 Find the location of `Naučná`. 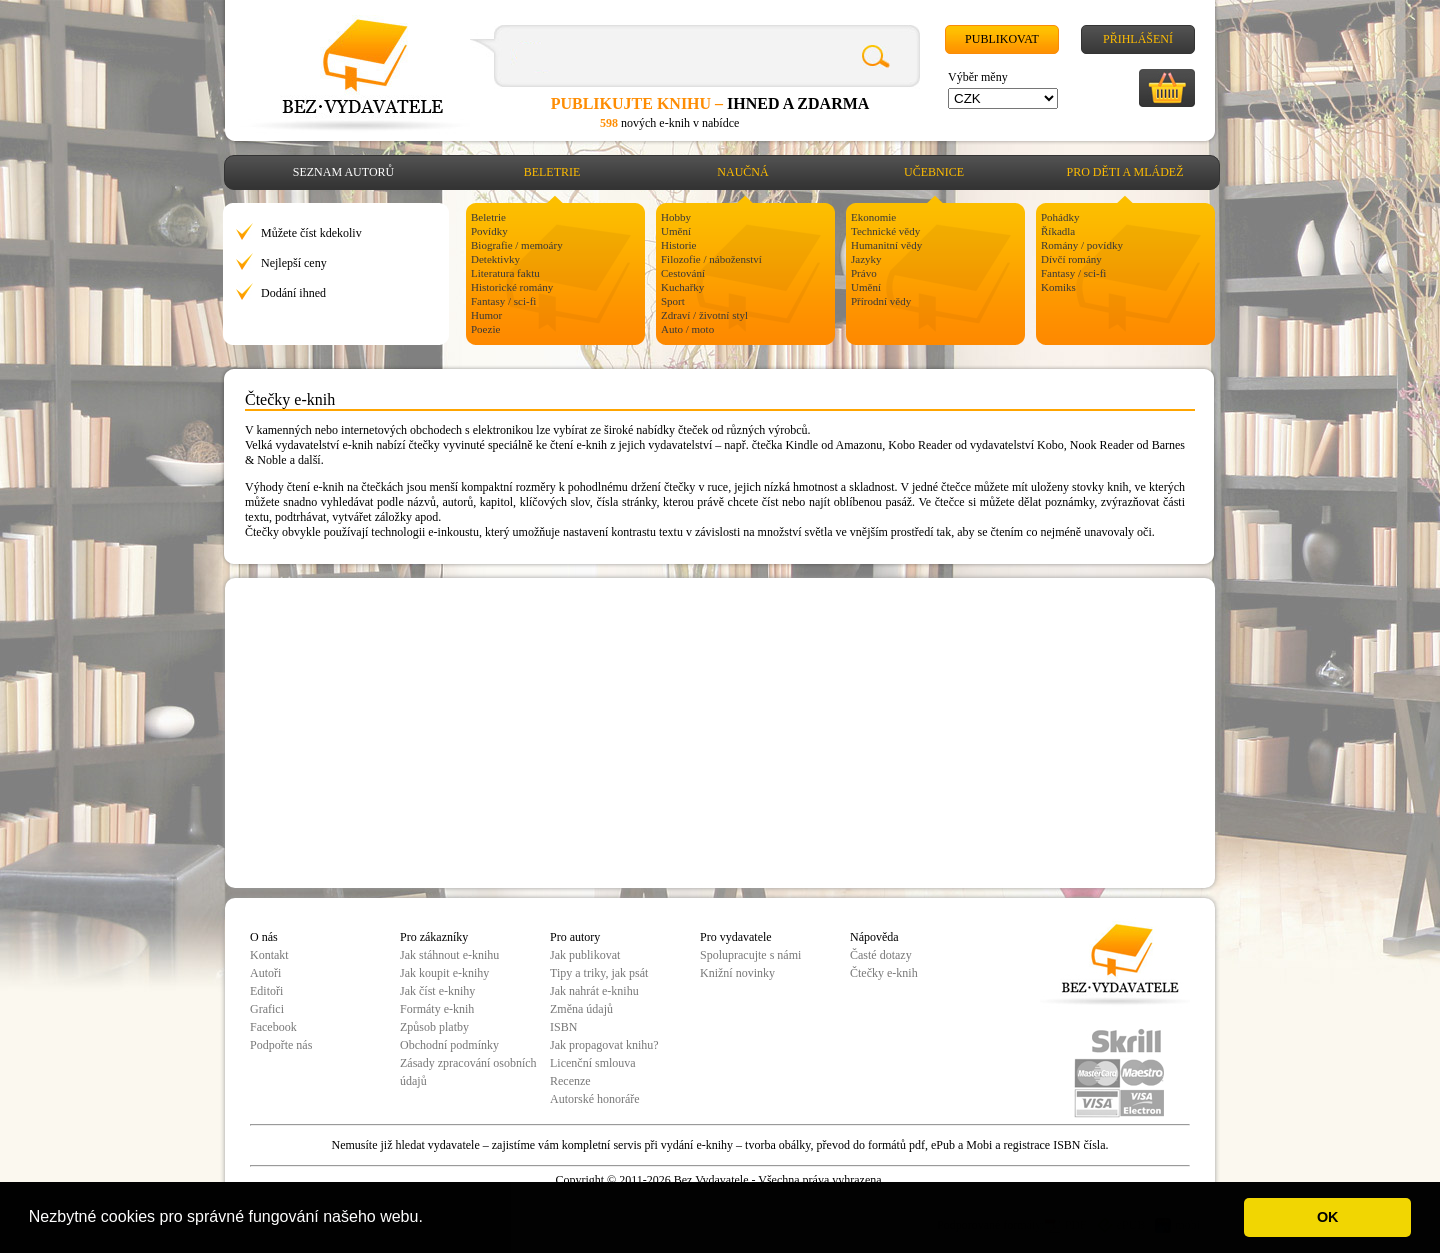

Naučná is located at coordinates (742, 172).